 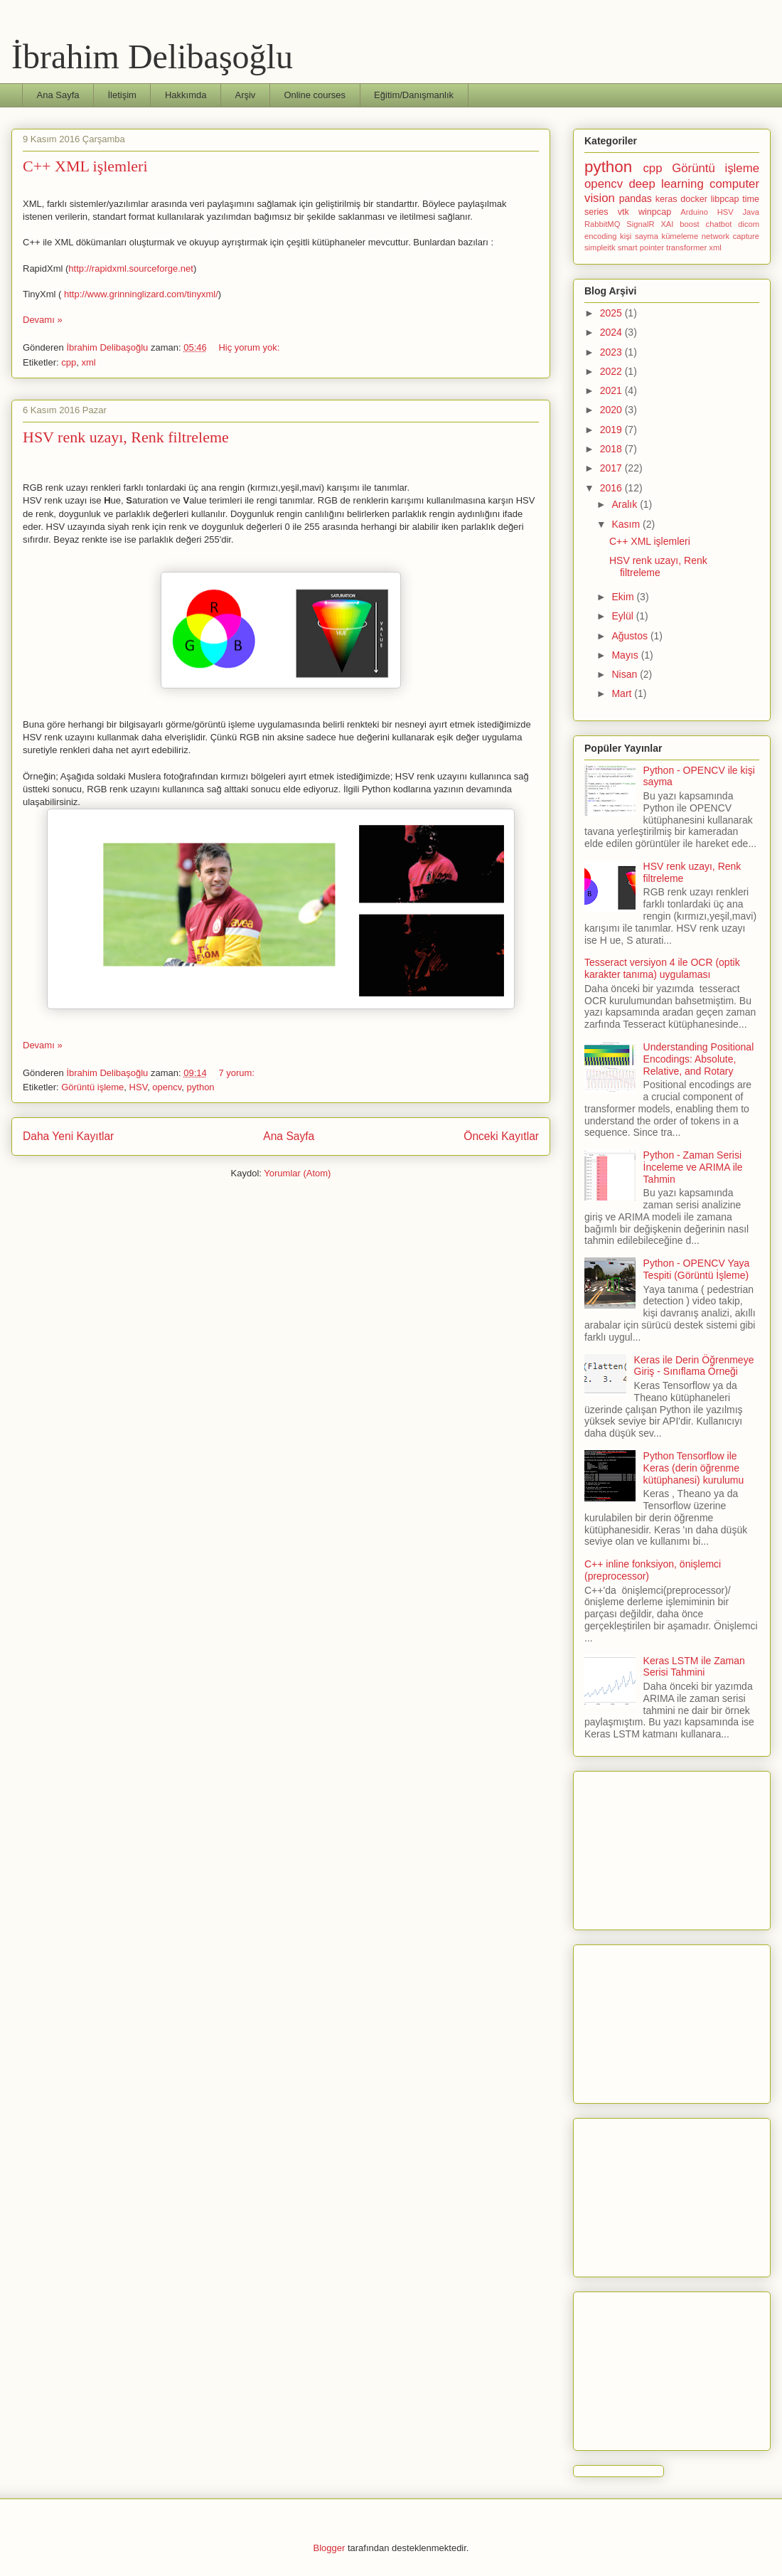 What do you see at coordinates (600, 247) in the screenshot?
I see `simpleitk` at bounding box center [600, 247].